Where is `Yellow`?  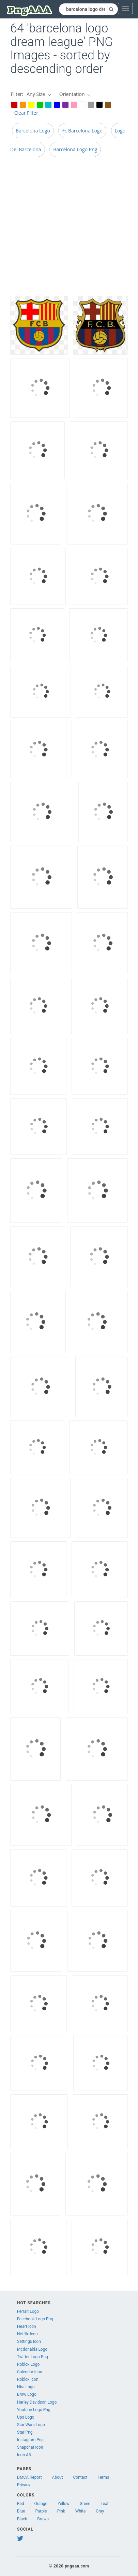
Yellow is located at coordinates (64, 2503).